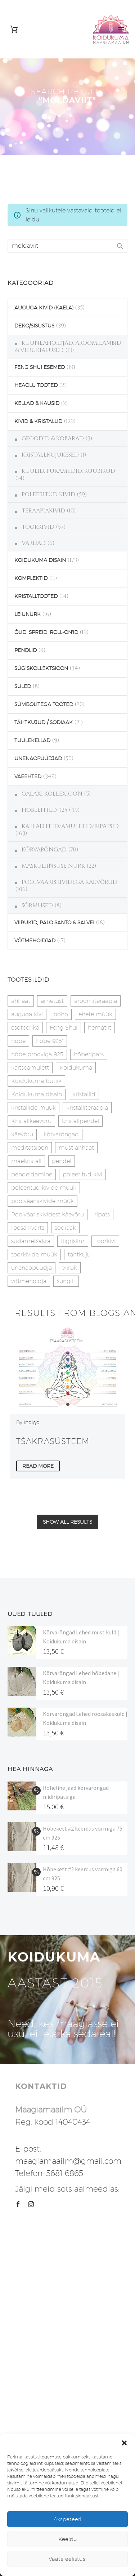  Describe the element at coordinates (36, 1081) in the screenshot. I see `Koidukuma butiik [Koidukuma butiik (11 toodet)]` at that location.